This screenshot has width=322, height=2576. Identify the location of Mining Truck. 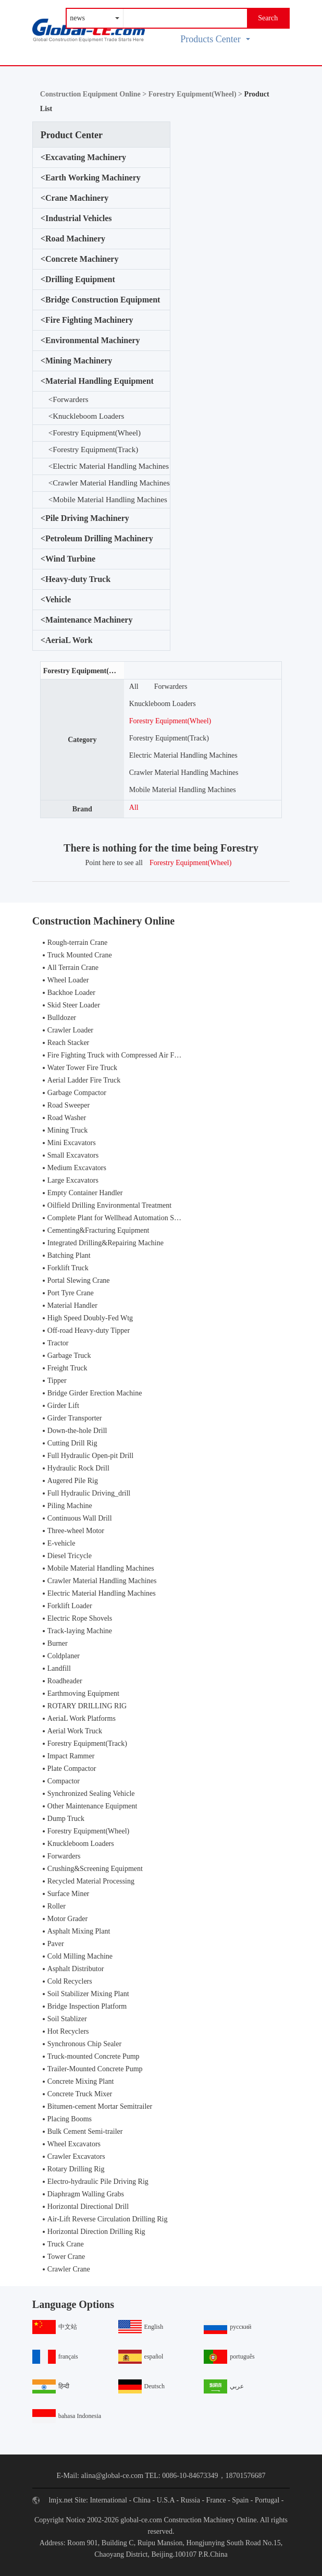
(67, 1130).